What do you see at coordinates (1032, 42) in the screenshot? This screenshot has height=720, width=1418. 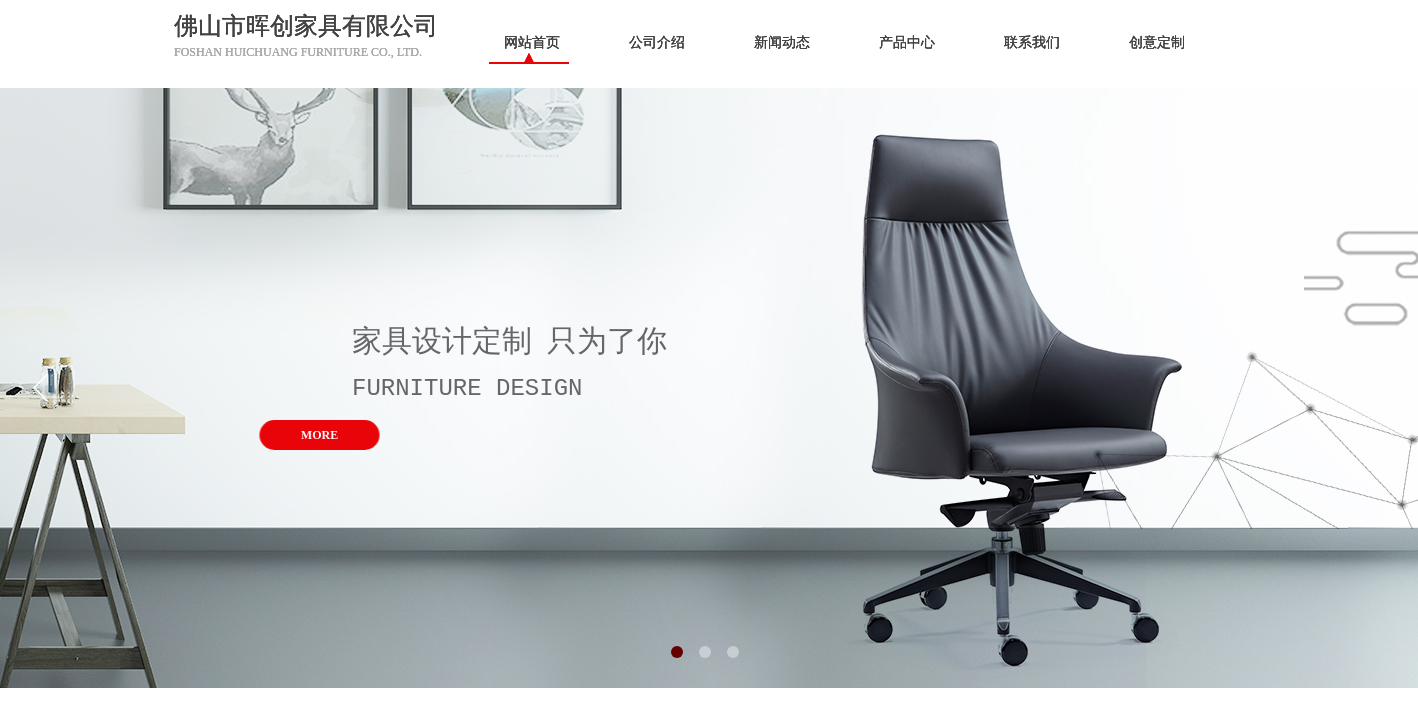 I see `联系我们` at bounding box center [1032, 42].